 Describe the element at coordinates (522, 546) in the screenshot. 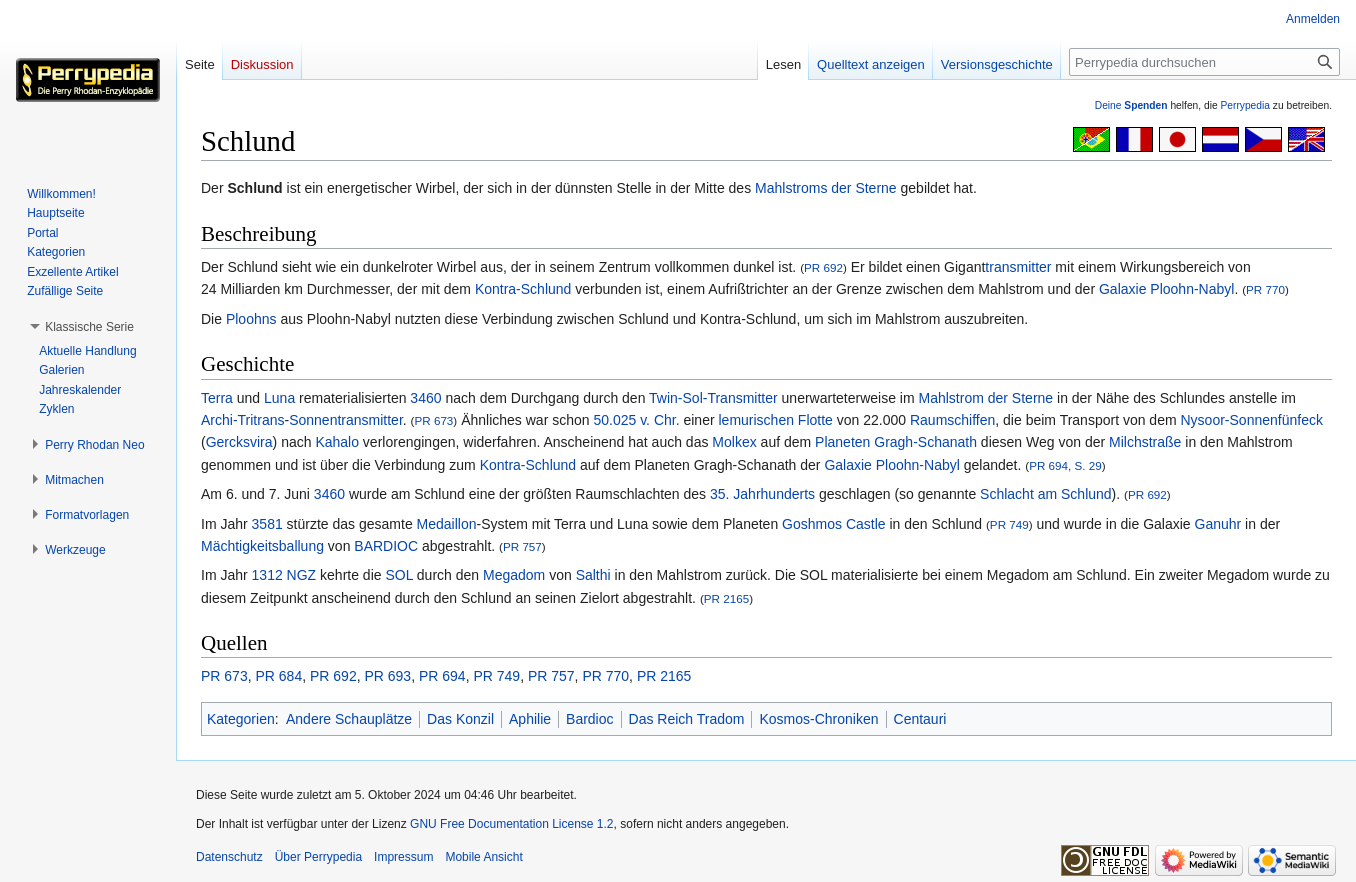

I see `PR 757` at that location.